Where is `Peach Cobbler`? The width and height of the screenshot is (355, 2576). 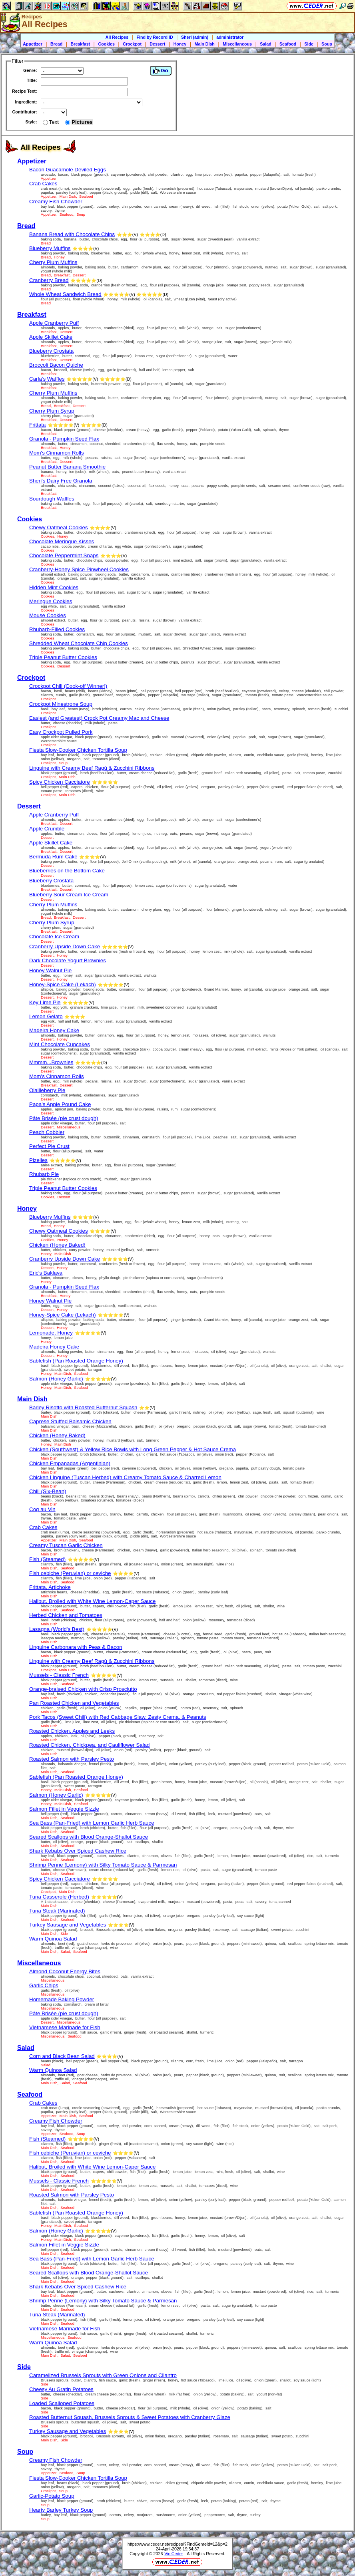 Peach Cobbler is located at coordinates (46, 1132).